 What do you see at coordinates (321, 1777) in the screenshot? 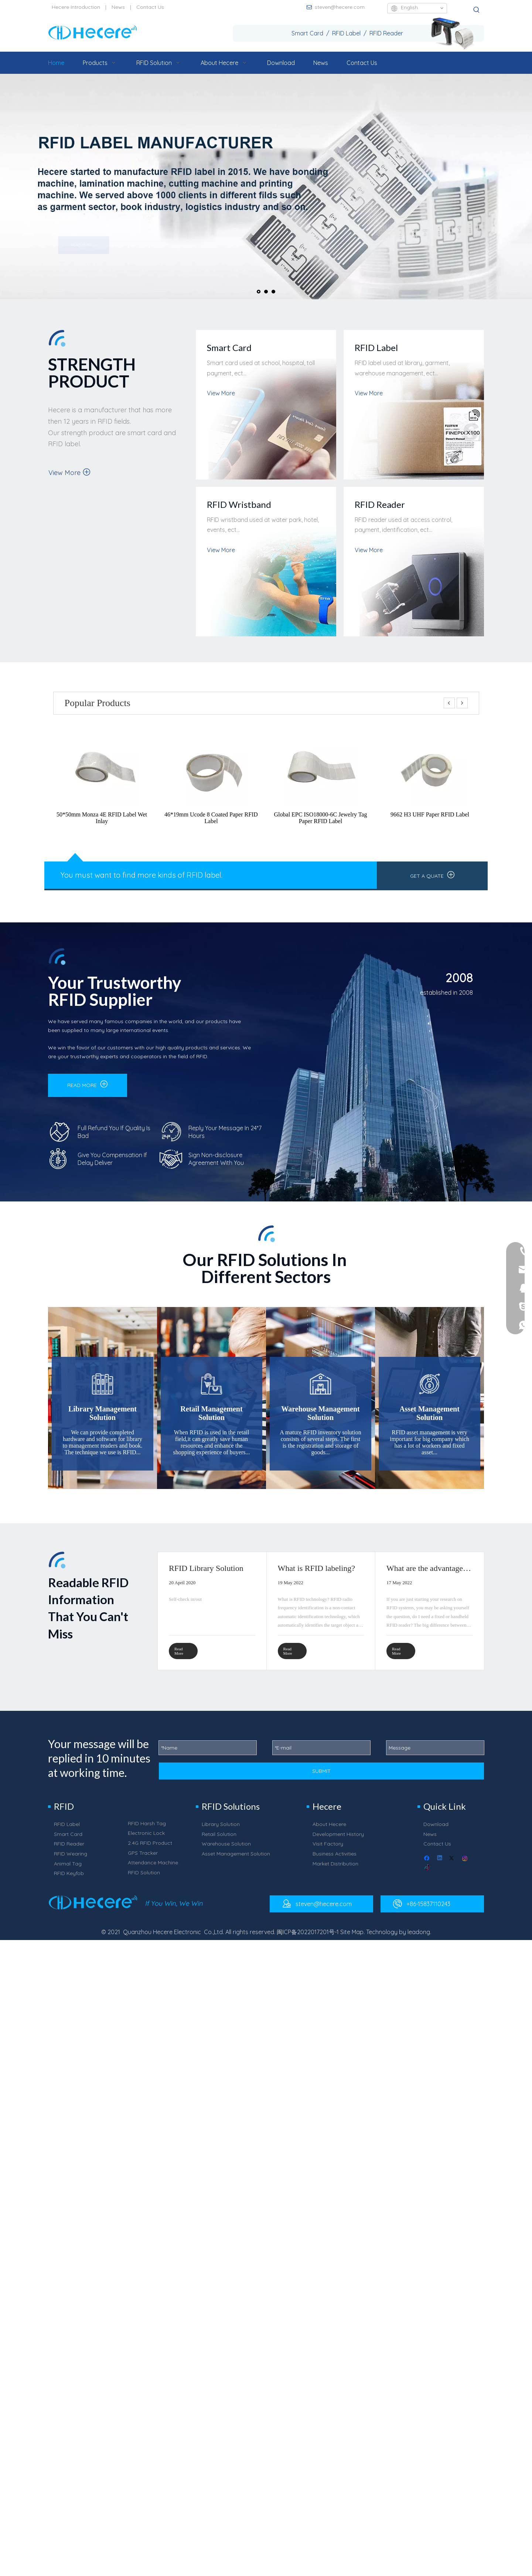
I see `SUBMIT` at bounding box center [321, 1777].